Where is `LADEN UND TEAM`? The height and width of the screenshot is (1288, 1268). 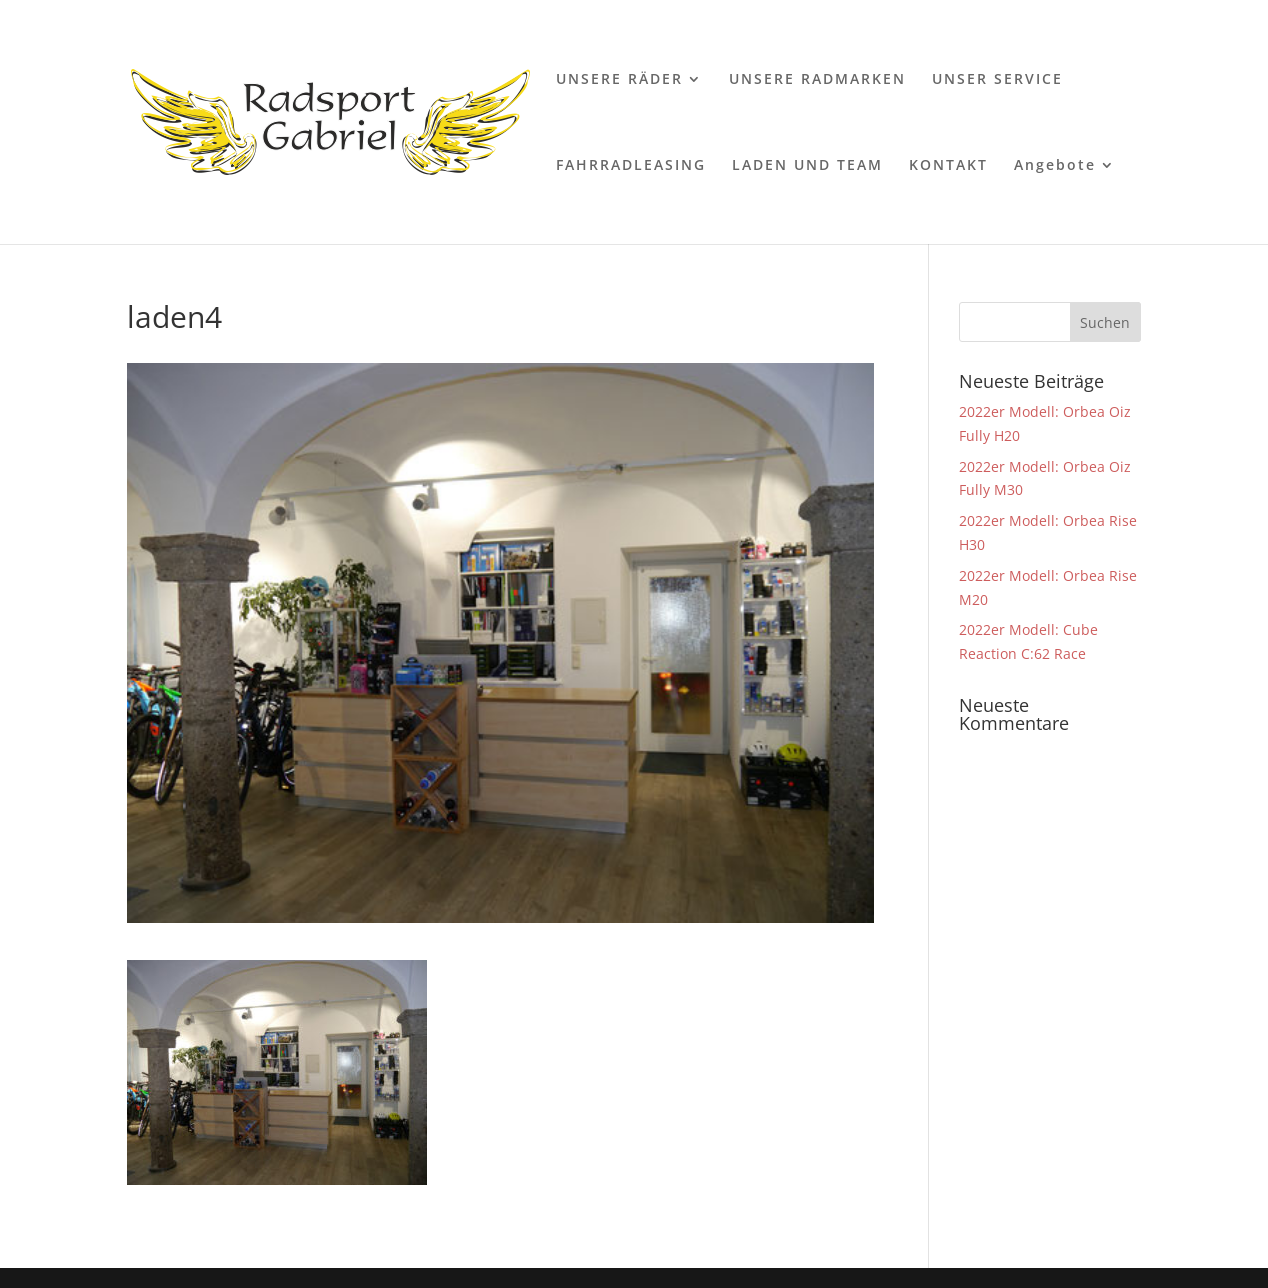 LADEN UND TEAM is located at coordinates (807, 166).